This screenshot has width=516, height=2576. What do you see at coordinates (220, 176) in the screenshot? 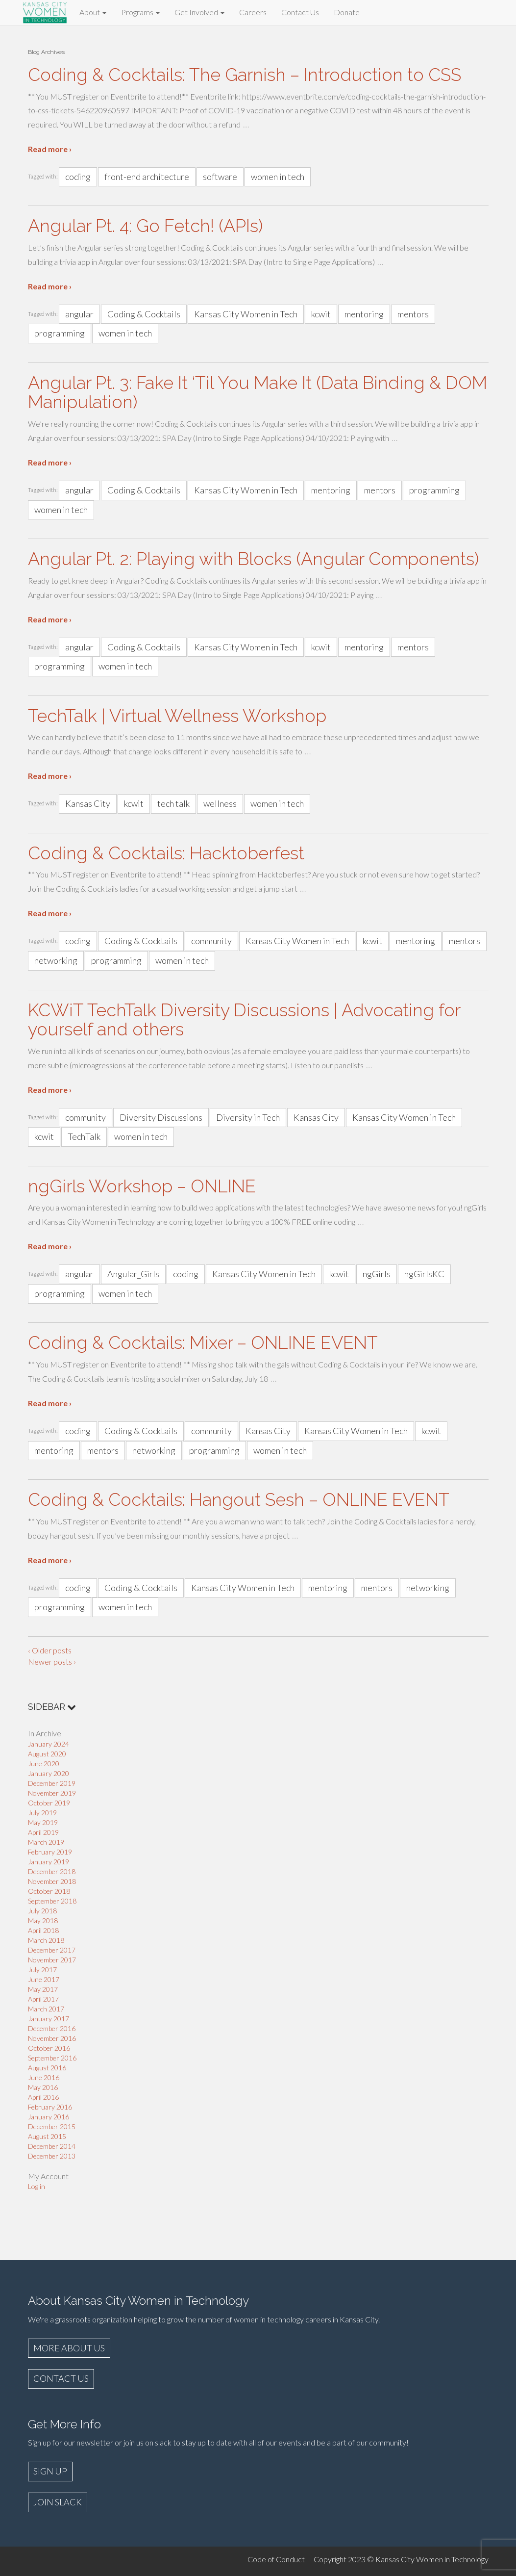
I see `software` at bounding box center [220, 176].